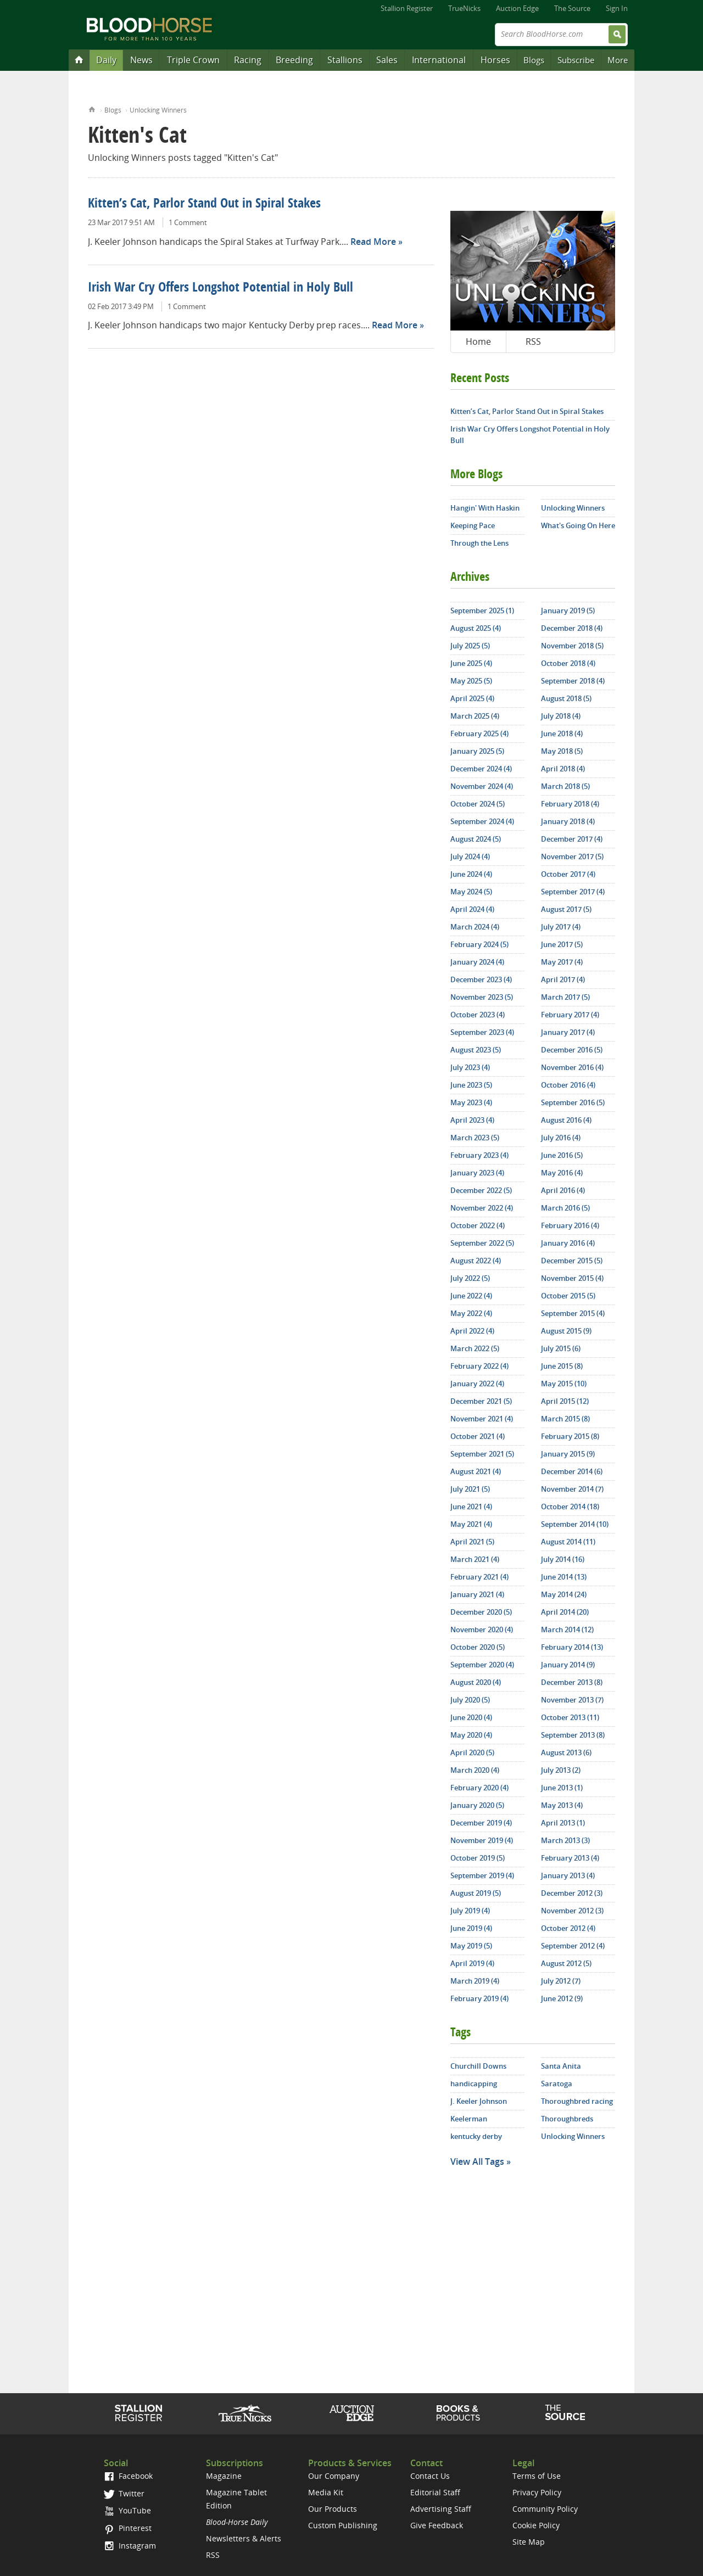  I want to click on September 2025 (1), so click(482, 610).